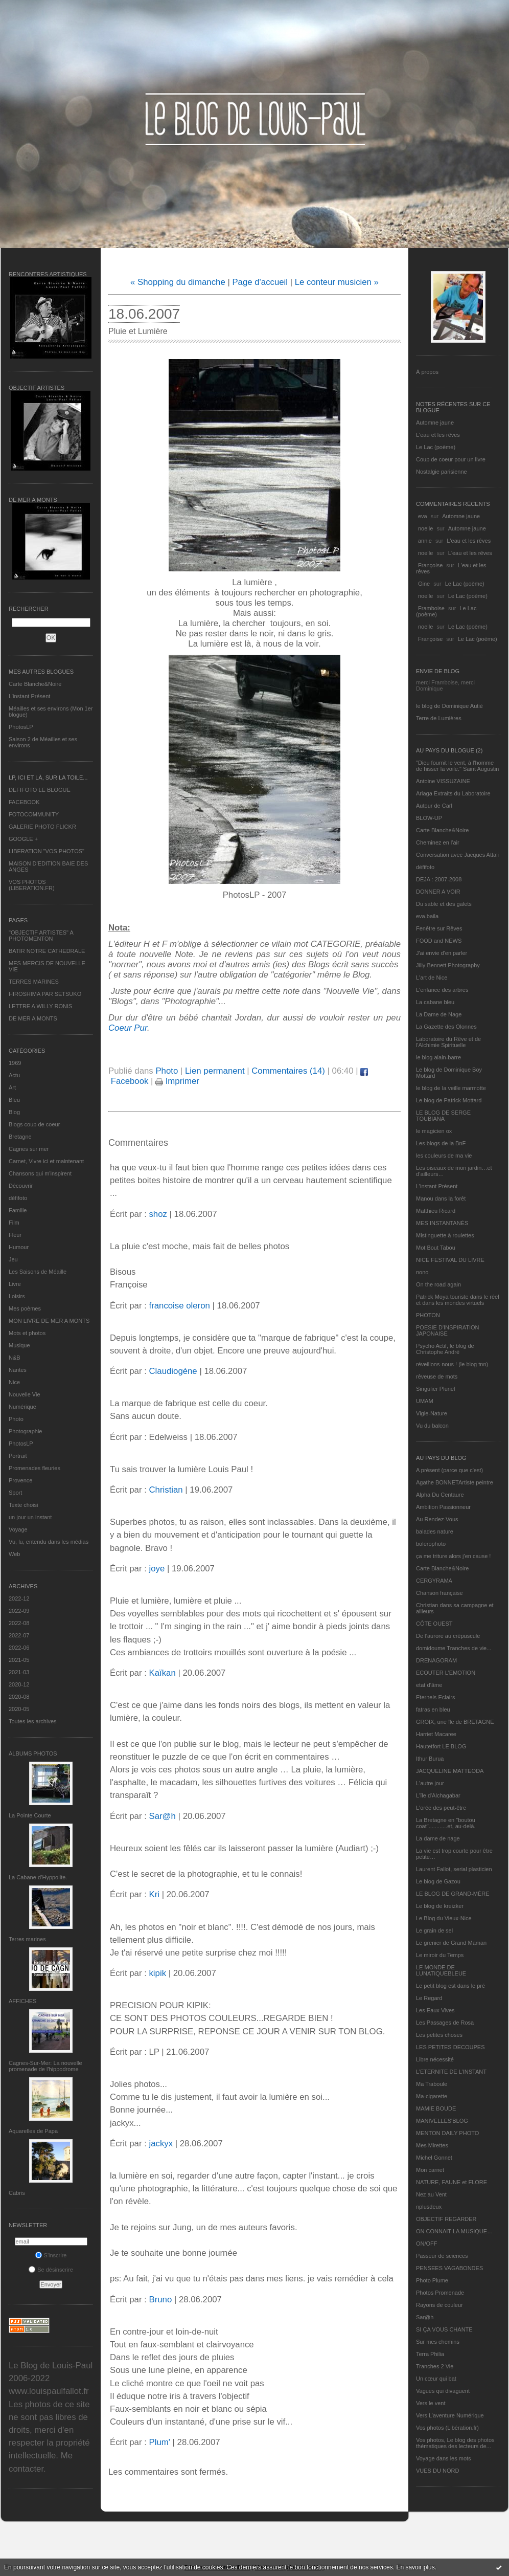 The height and width of the screenshot is (2576, 509). What do you see at coordinates (431, 2194) in the screenshot?
I see `Nez au Vent` at bounding box center [431, 2194].